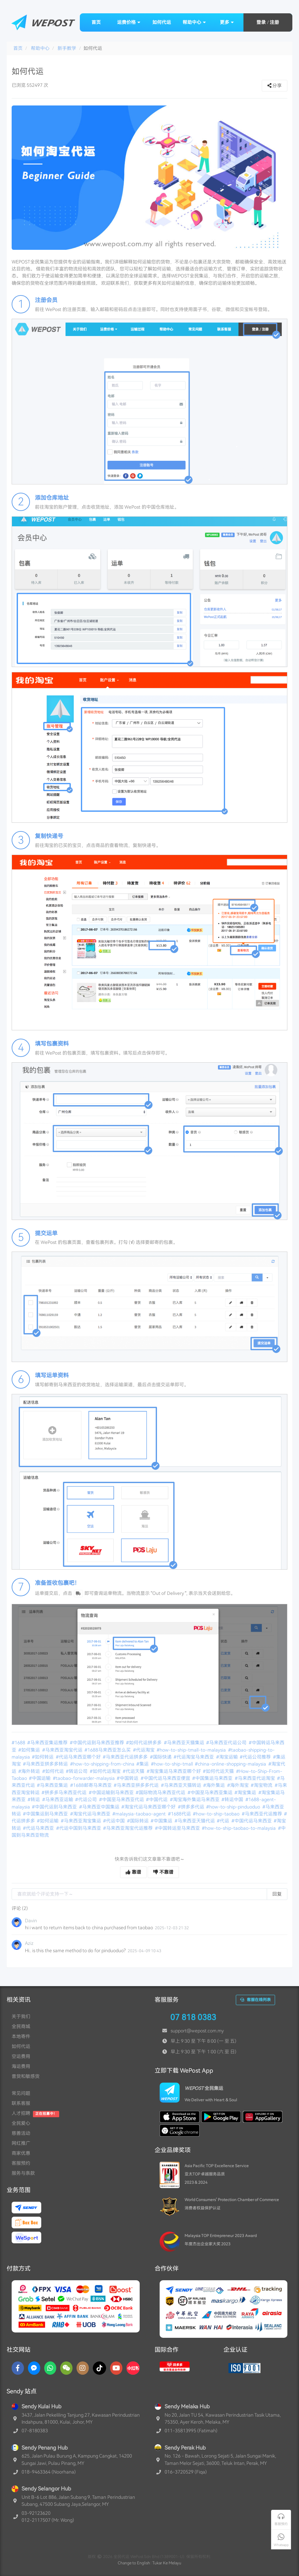 The width and height of the screenshot is (299, 2576). What do you see at coordinates (245, 1792) in the screenshot?
I see `#淘宝集运` at bounding box center [245, 1792].